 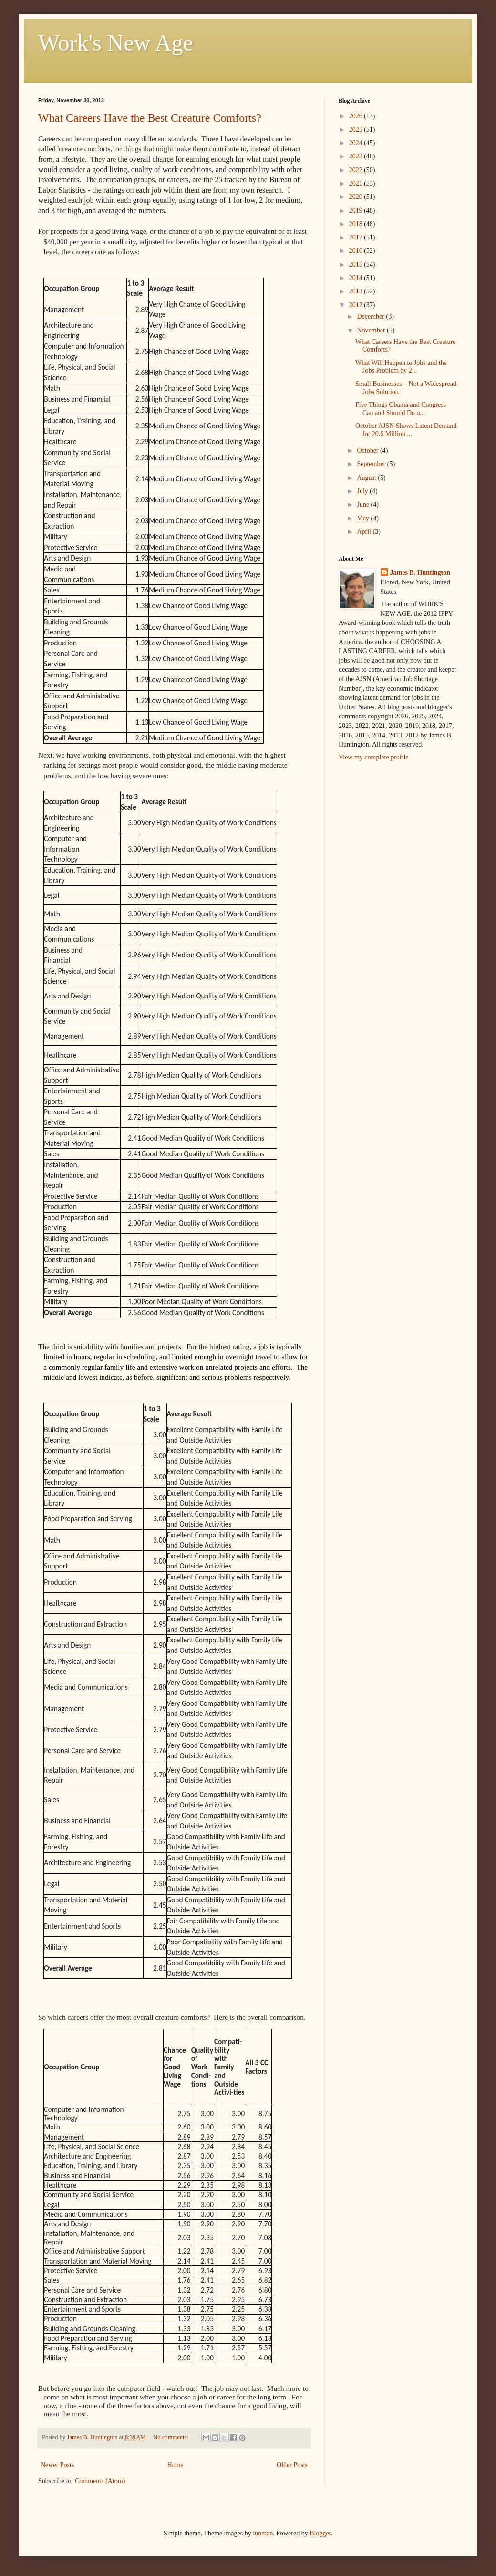 What do you see at coordinates (364, 518) in the screenshot?
I see `May` at bounding box center [364, 518].